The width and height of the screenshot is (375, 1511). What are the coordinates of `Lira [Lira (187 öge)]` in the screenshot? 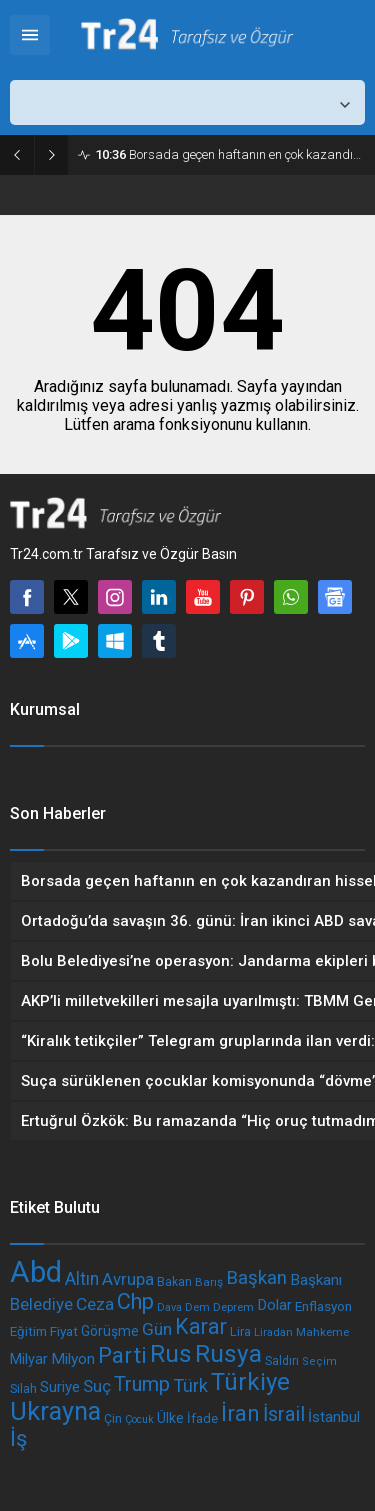 It's located at (240, 1331).